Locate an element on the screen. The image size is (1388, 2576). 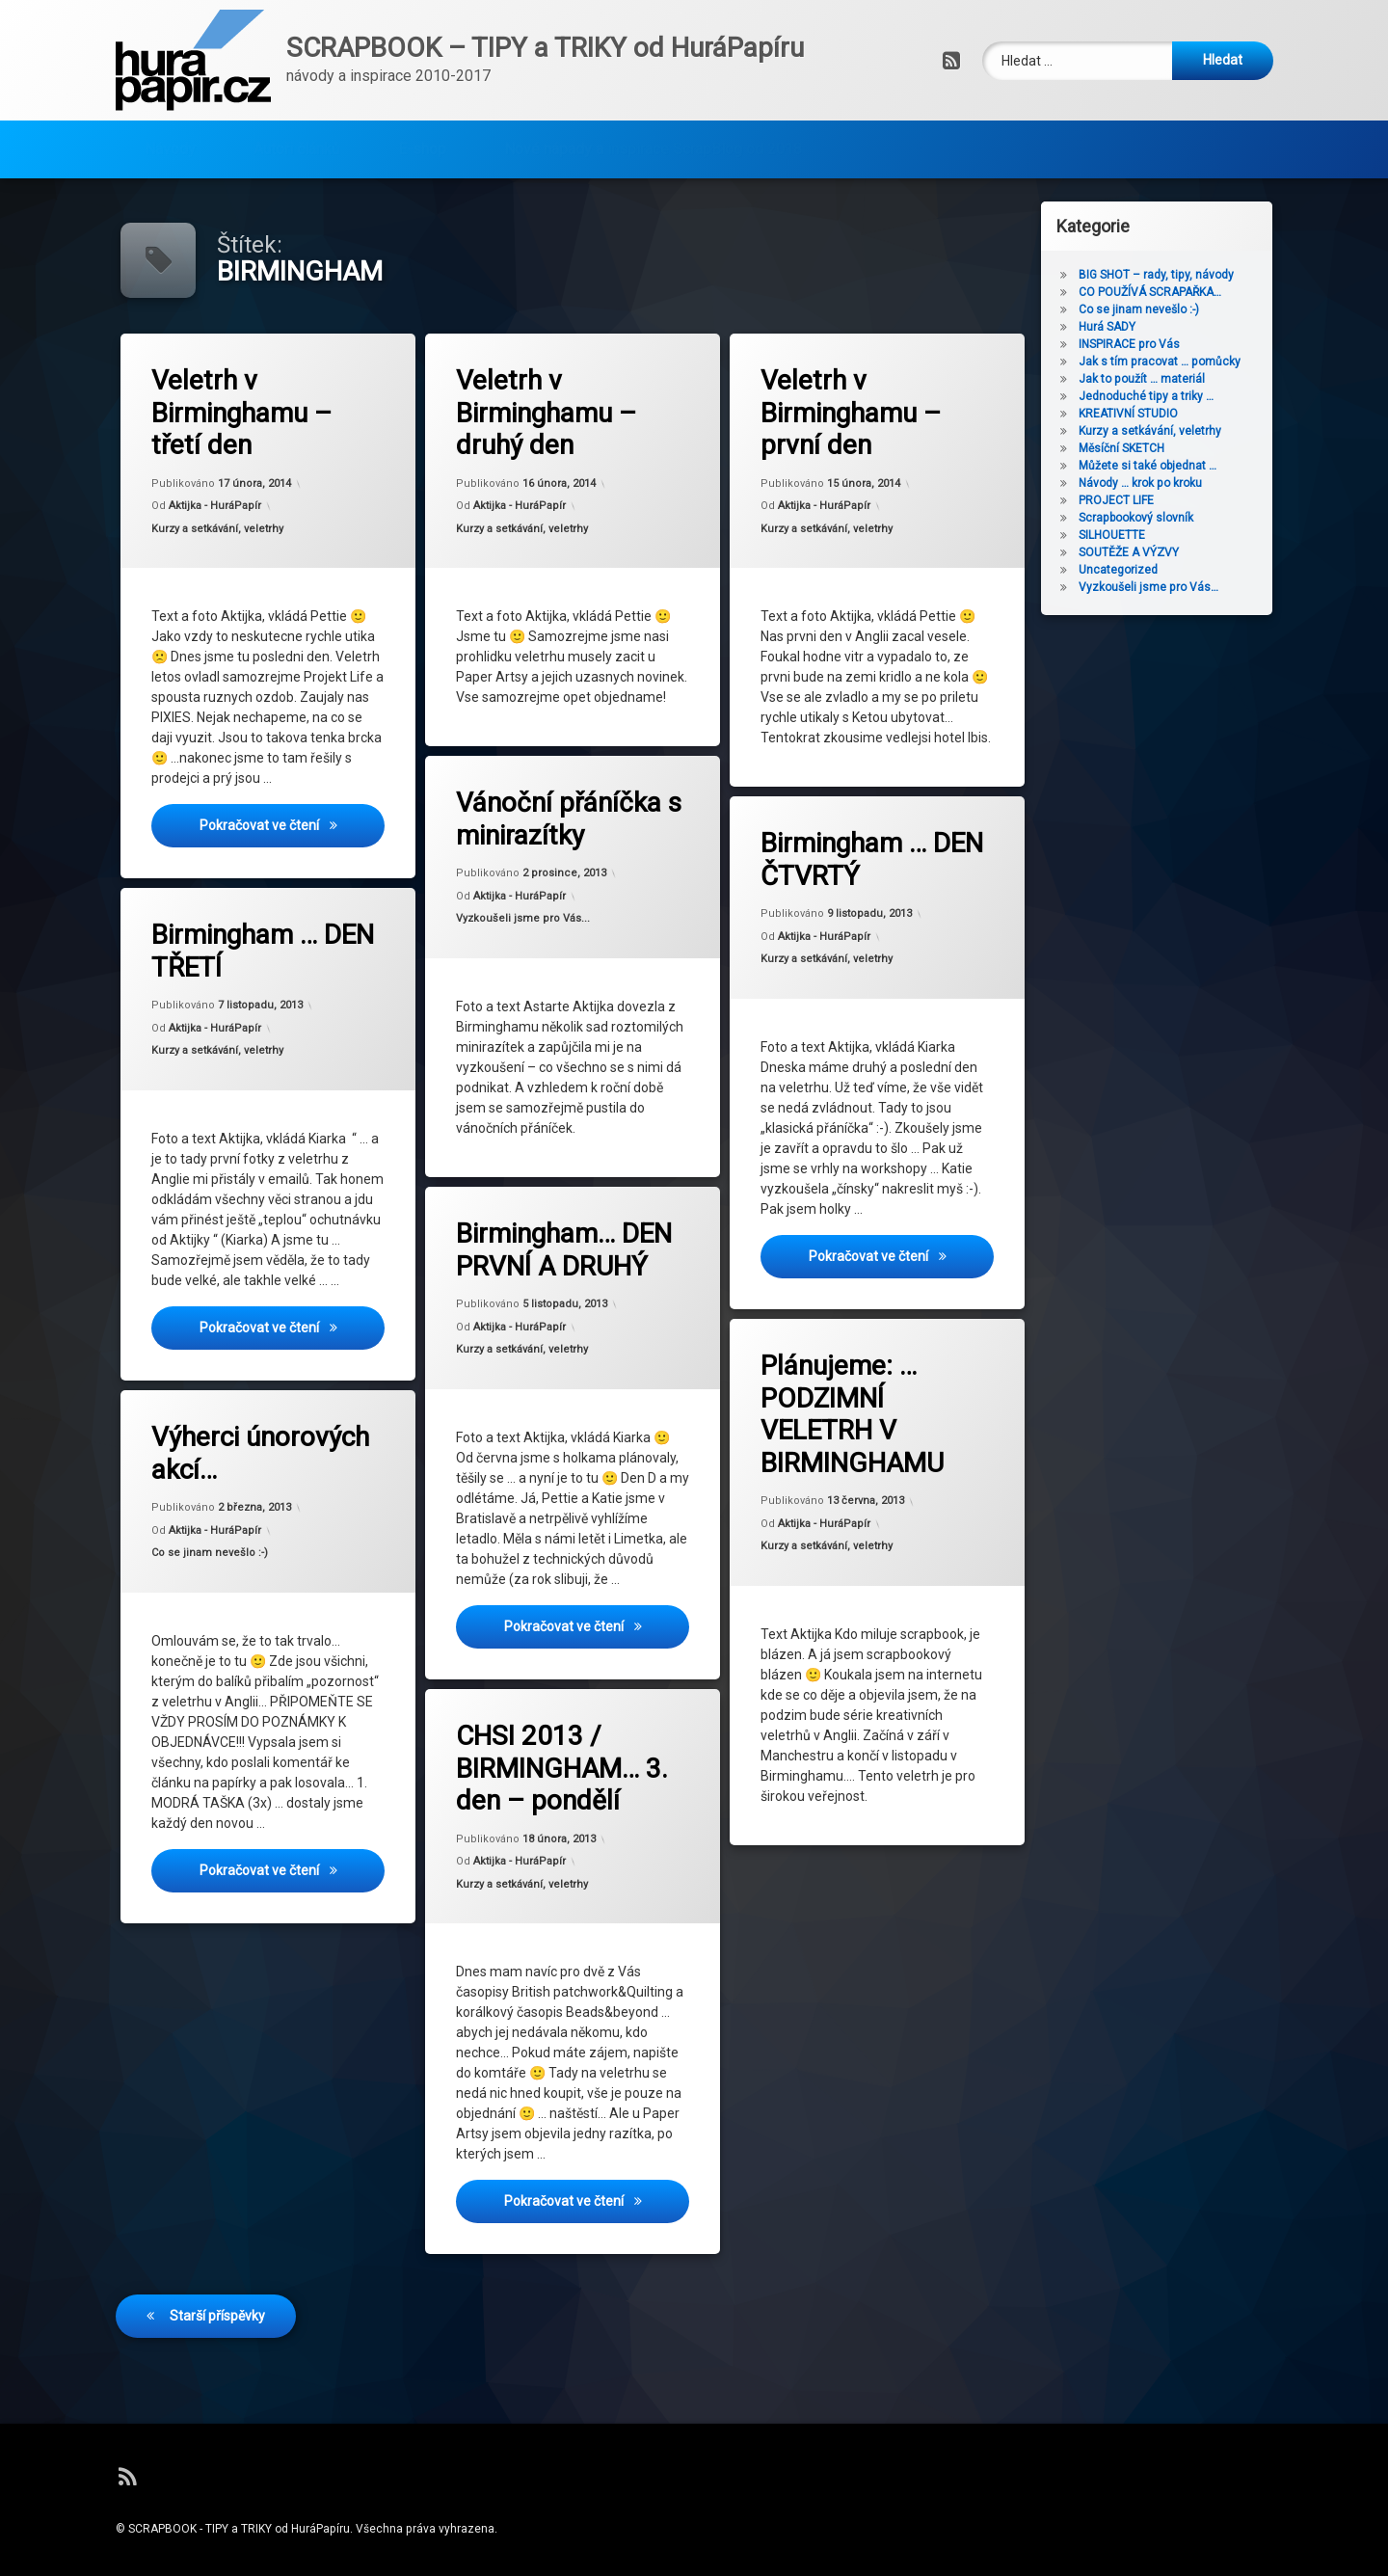
INSPIRACE pro Vás is located at coordinates (1167, 344).